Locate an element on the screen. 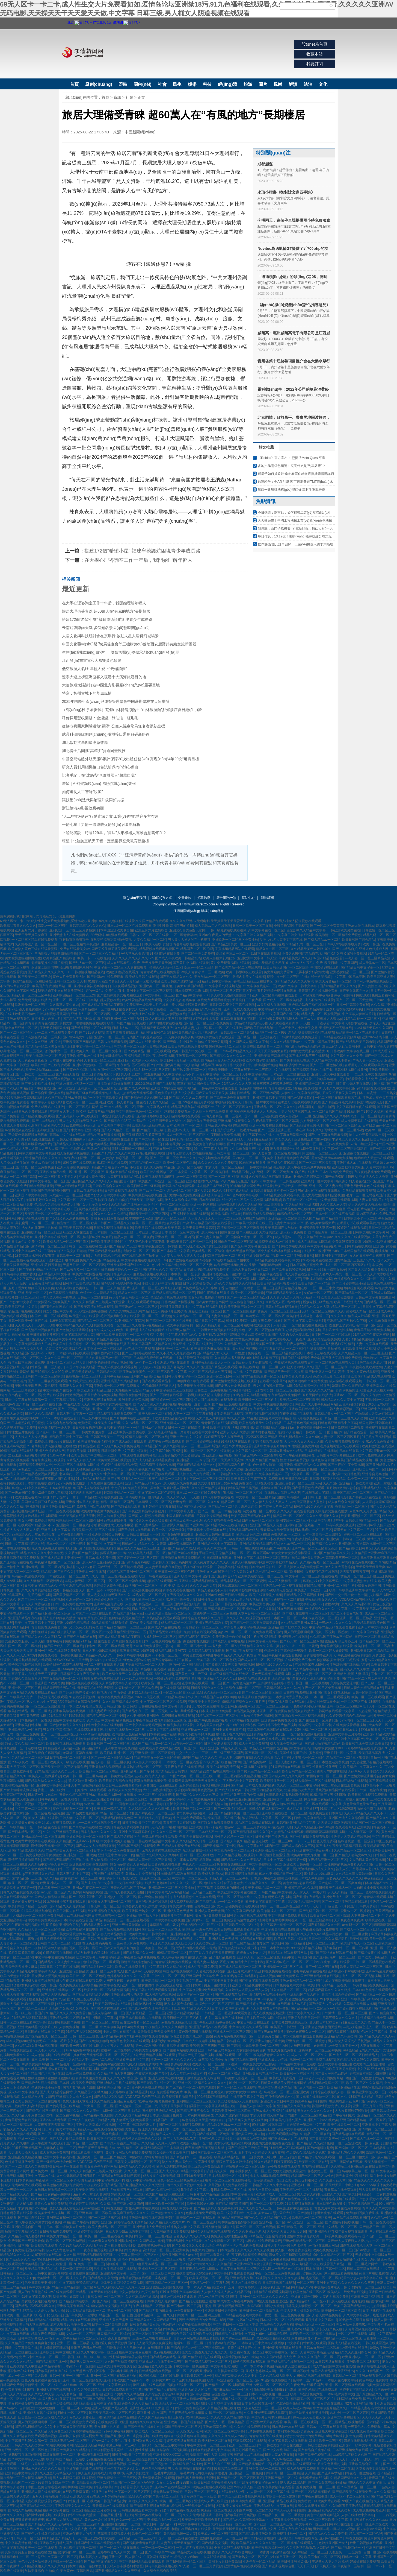  国产天堂高清视频在线观看 is located at coordinates (141, 1590).